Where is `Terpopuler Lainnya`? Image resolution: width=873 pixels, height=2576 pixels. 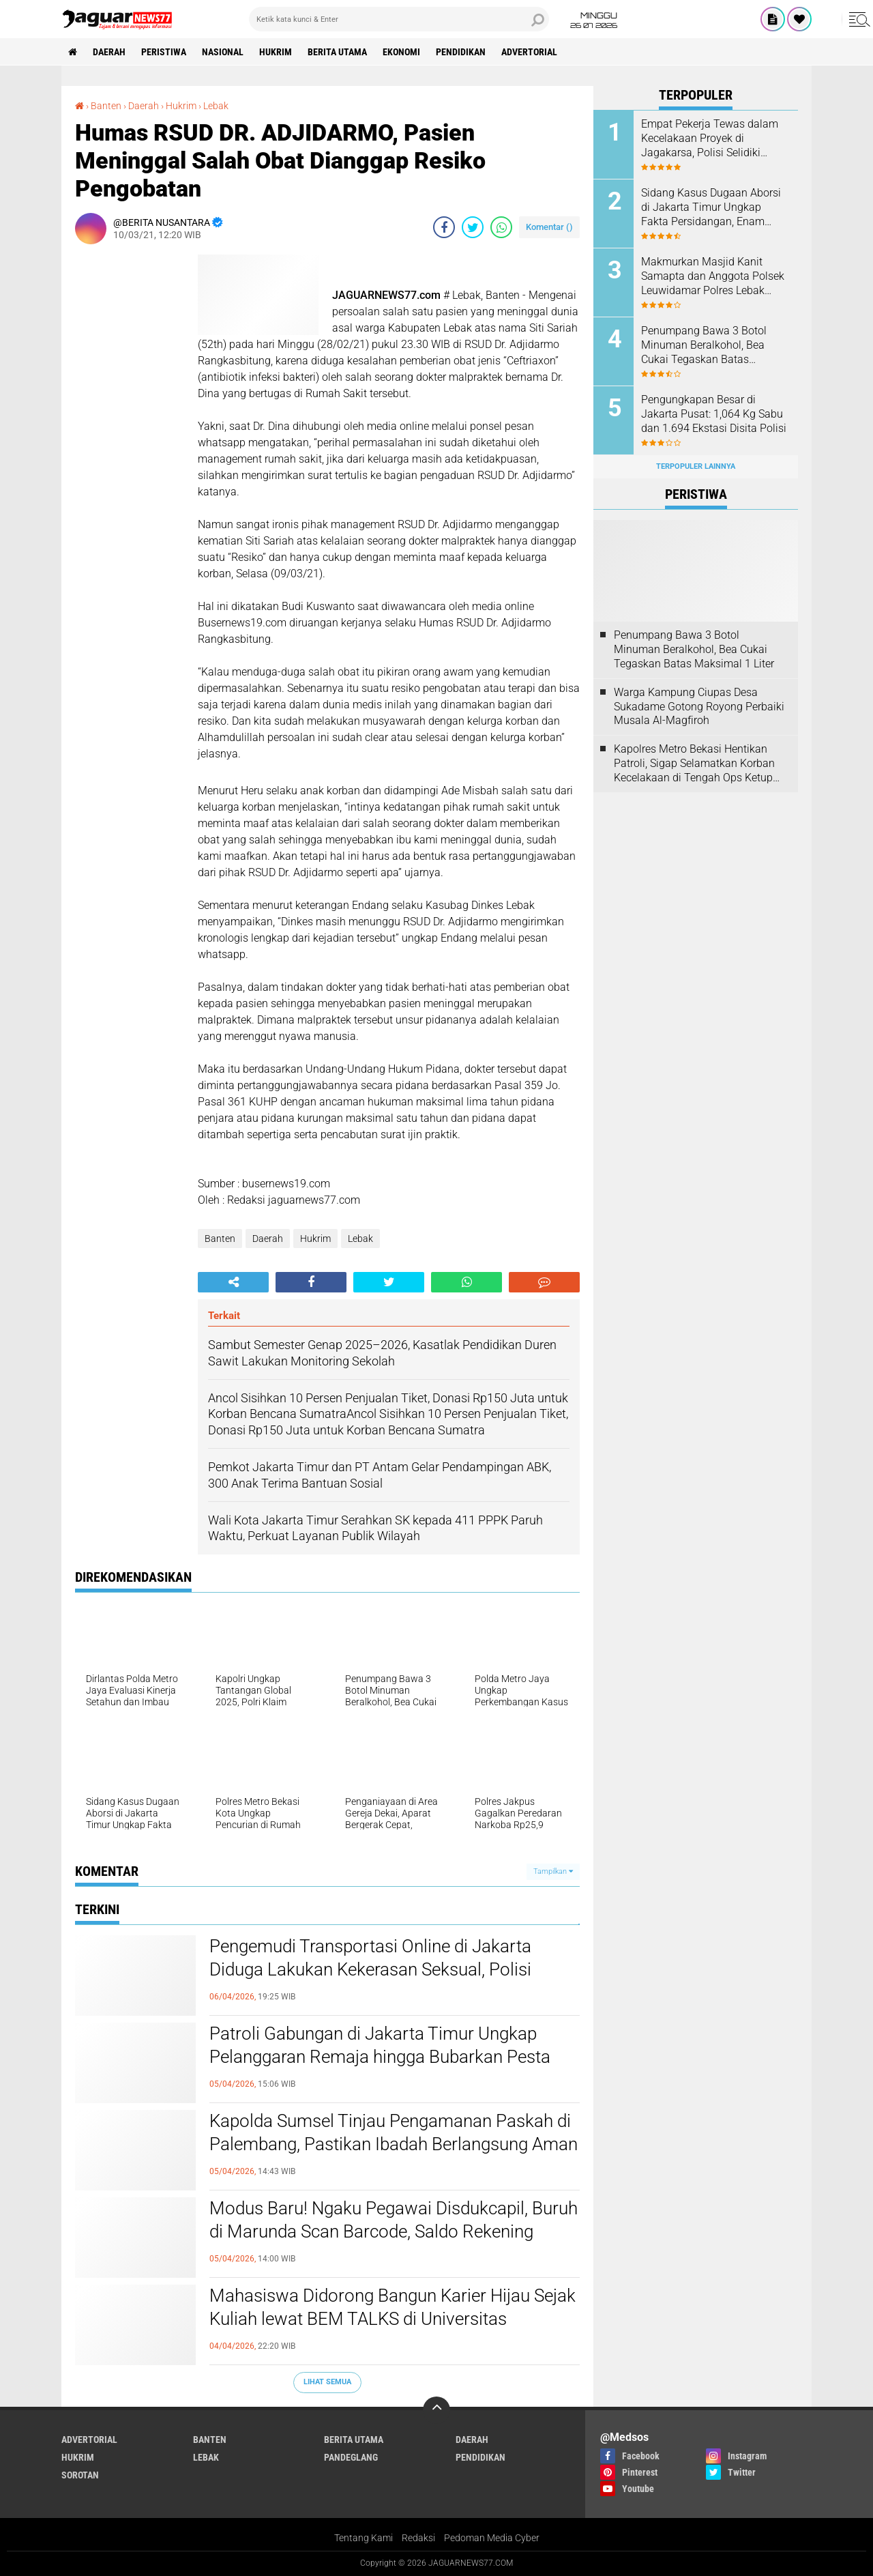 Terpopuler Lainnya is located at coordinates (695, 466).